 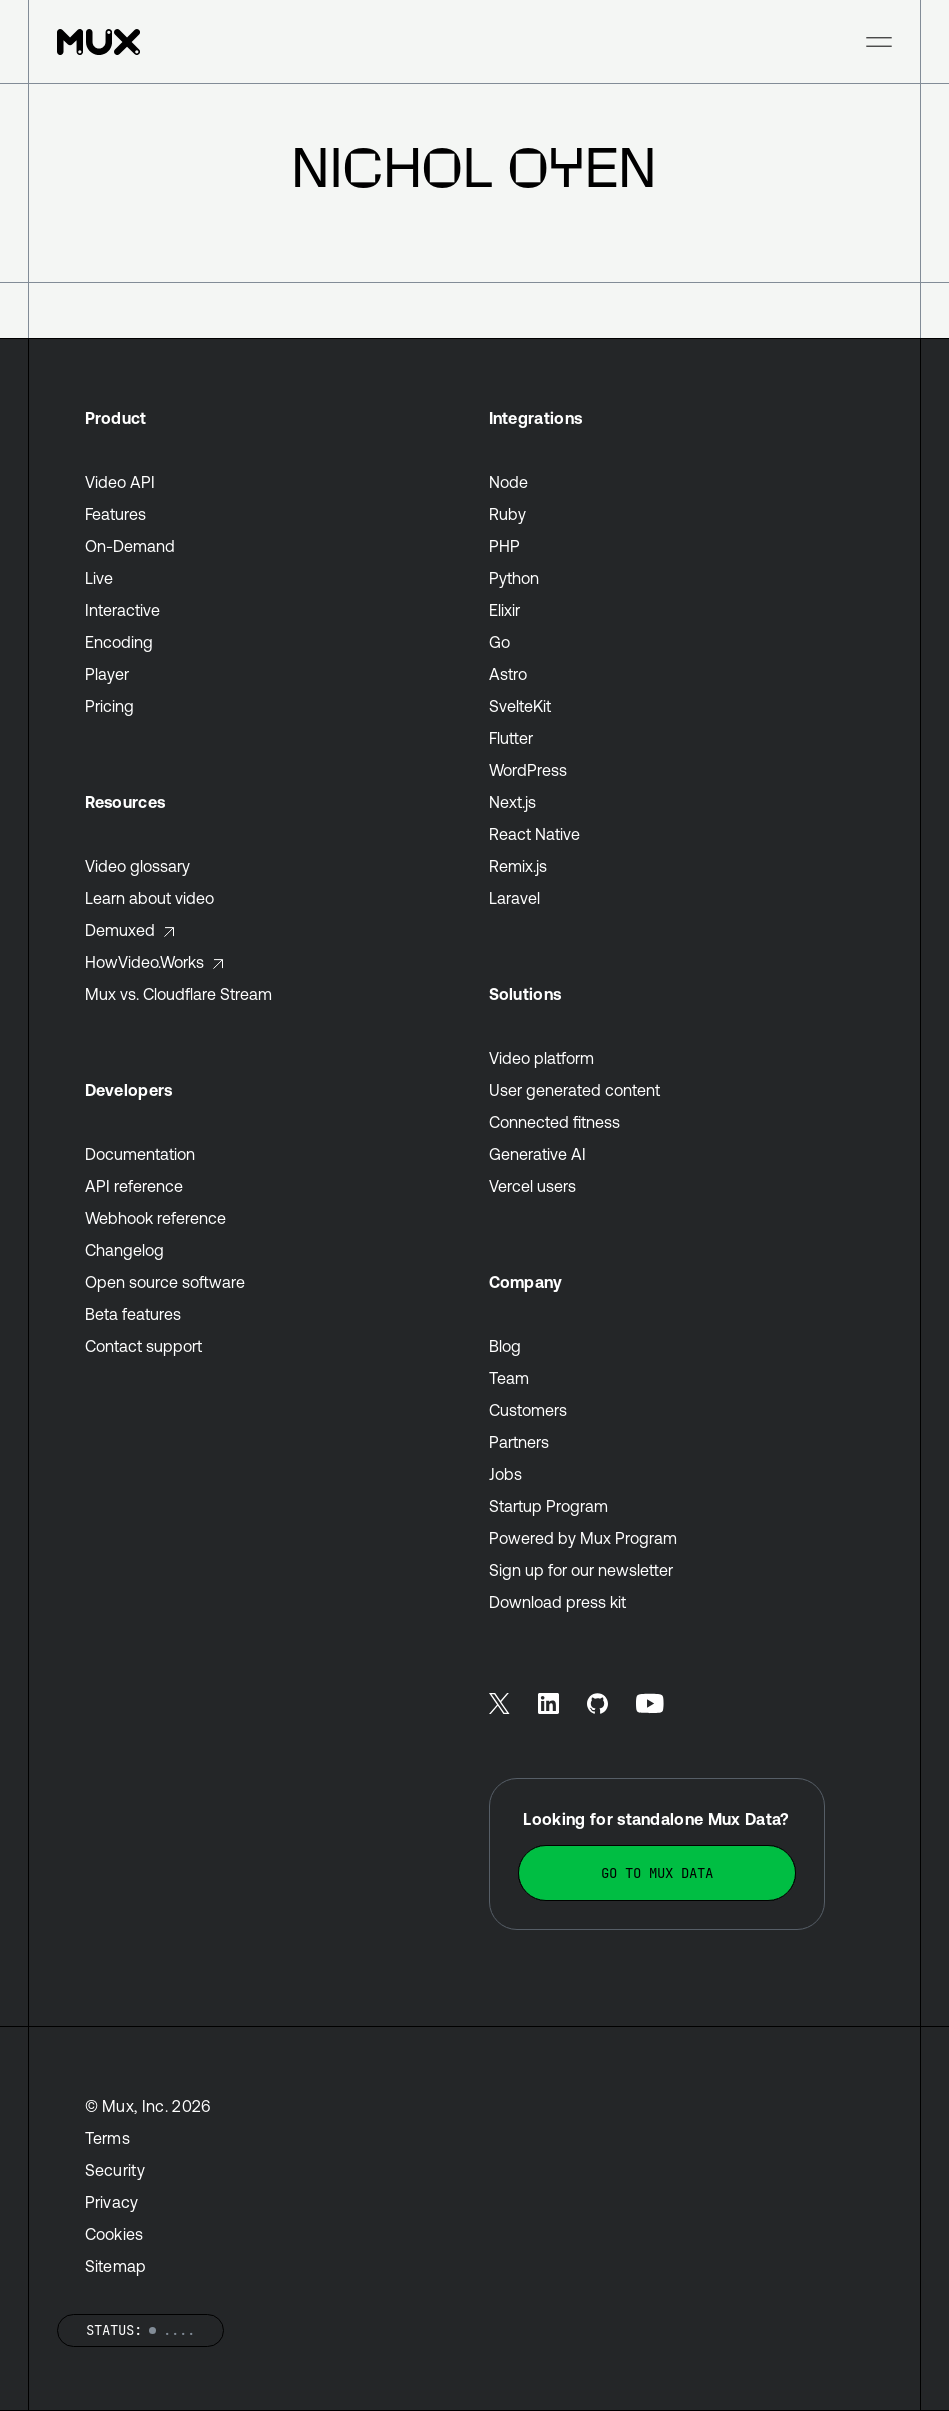 What do you see at coordinates (155, 1218) in the screenshot?
I see `Webhook reference` at bounding box center [155, 1218].